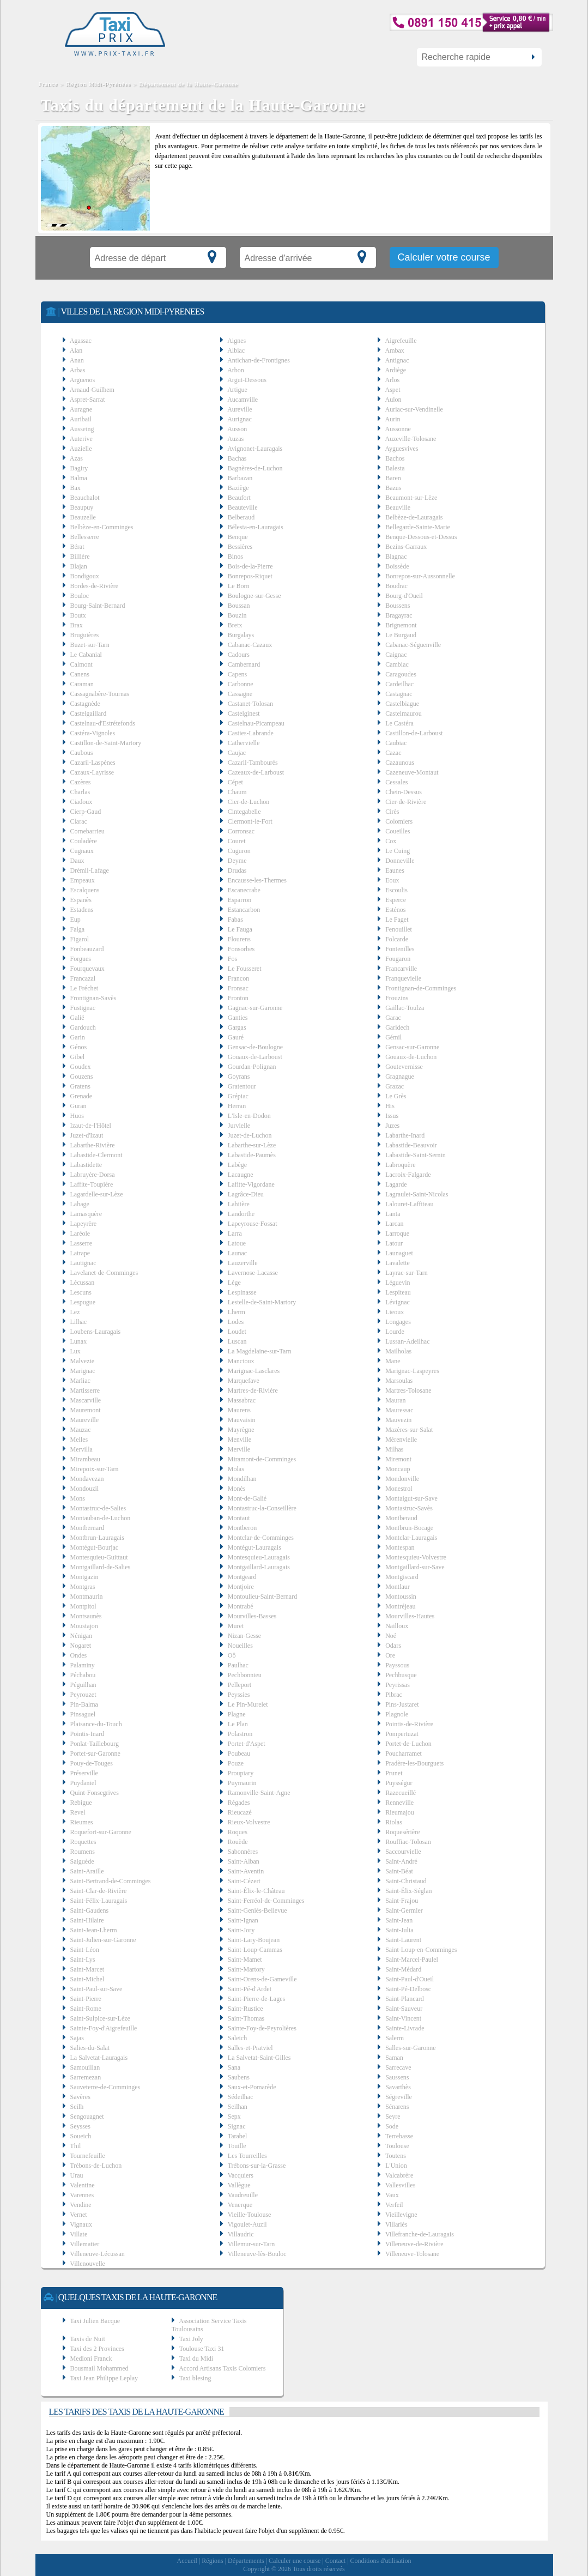 This screenshot has height=2576, width=588. I want to click on Saint-Ignan, so click(243, 1920).